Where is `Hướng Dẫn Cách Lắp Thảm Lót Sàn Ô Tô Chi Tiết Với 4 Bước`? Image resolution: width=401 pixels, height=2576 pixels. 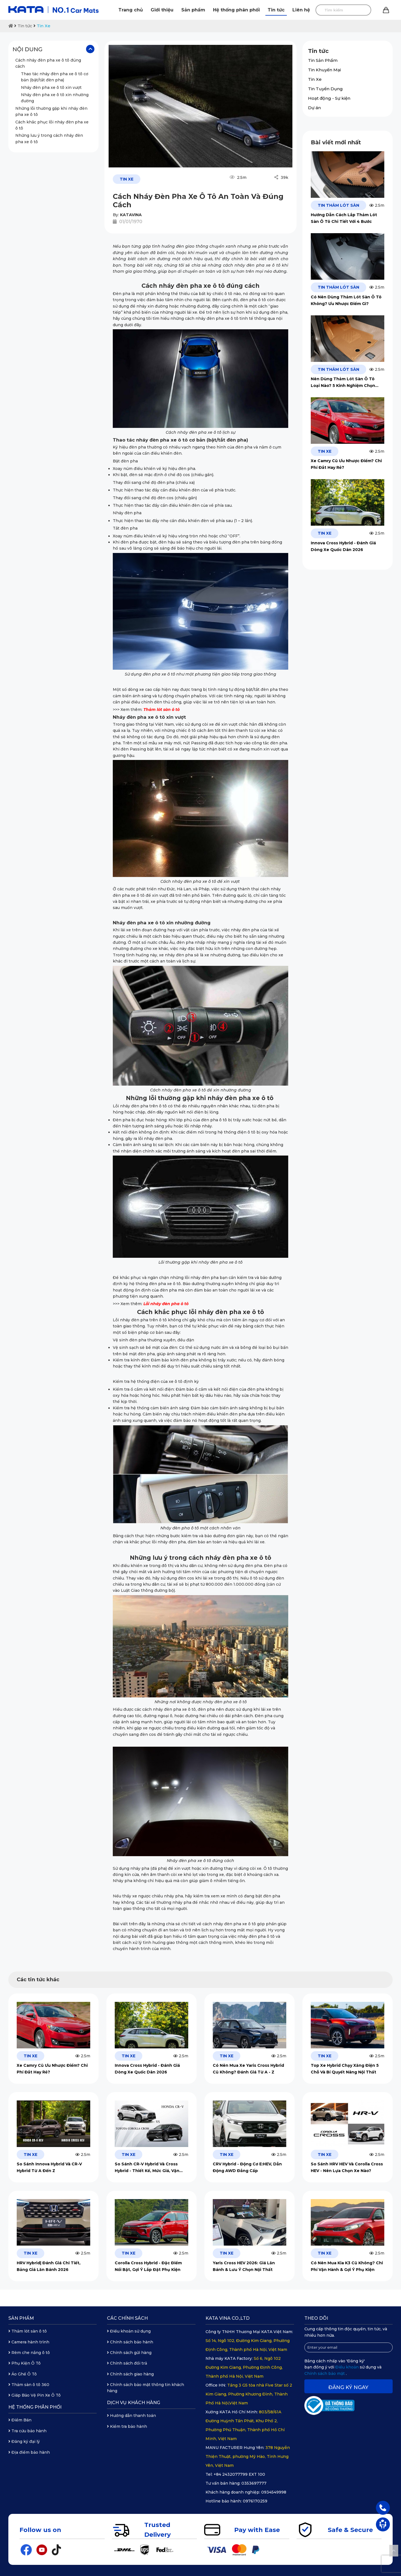 Hướng Dẫn Cách Lắp Thảm Lót Sàn Ô Tô Chi Tiết Với 4 Bước is located at coordinates (344, 218).